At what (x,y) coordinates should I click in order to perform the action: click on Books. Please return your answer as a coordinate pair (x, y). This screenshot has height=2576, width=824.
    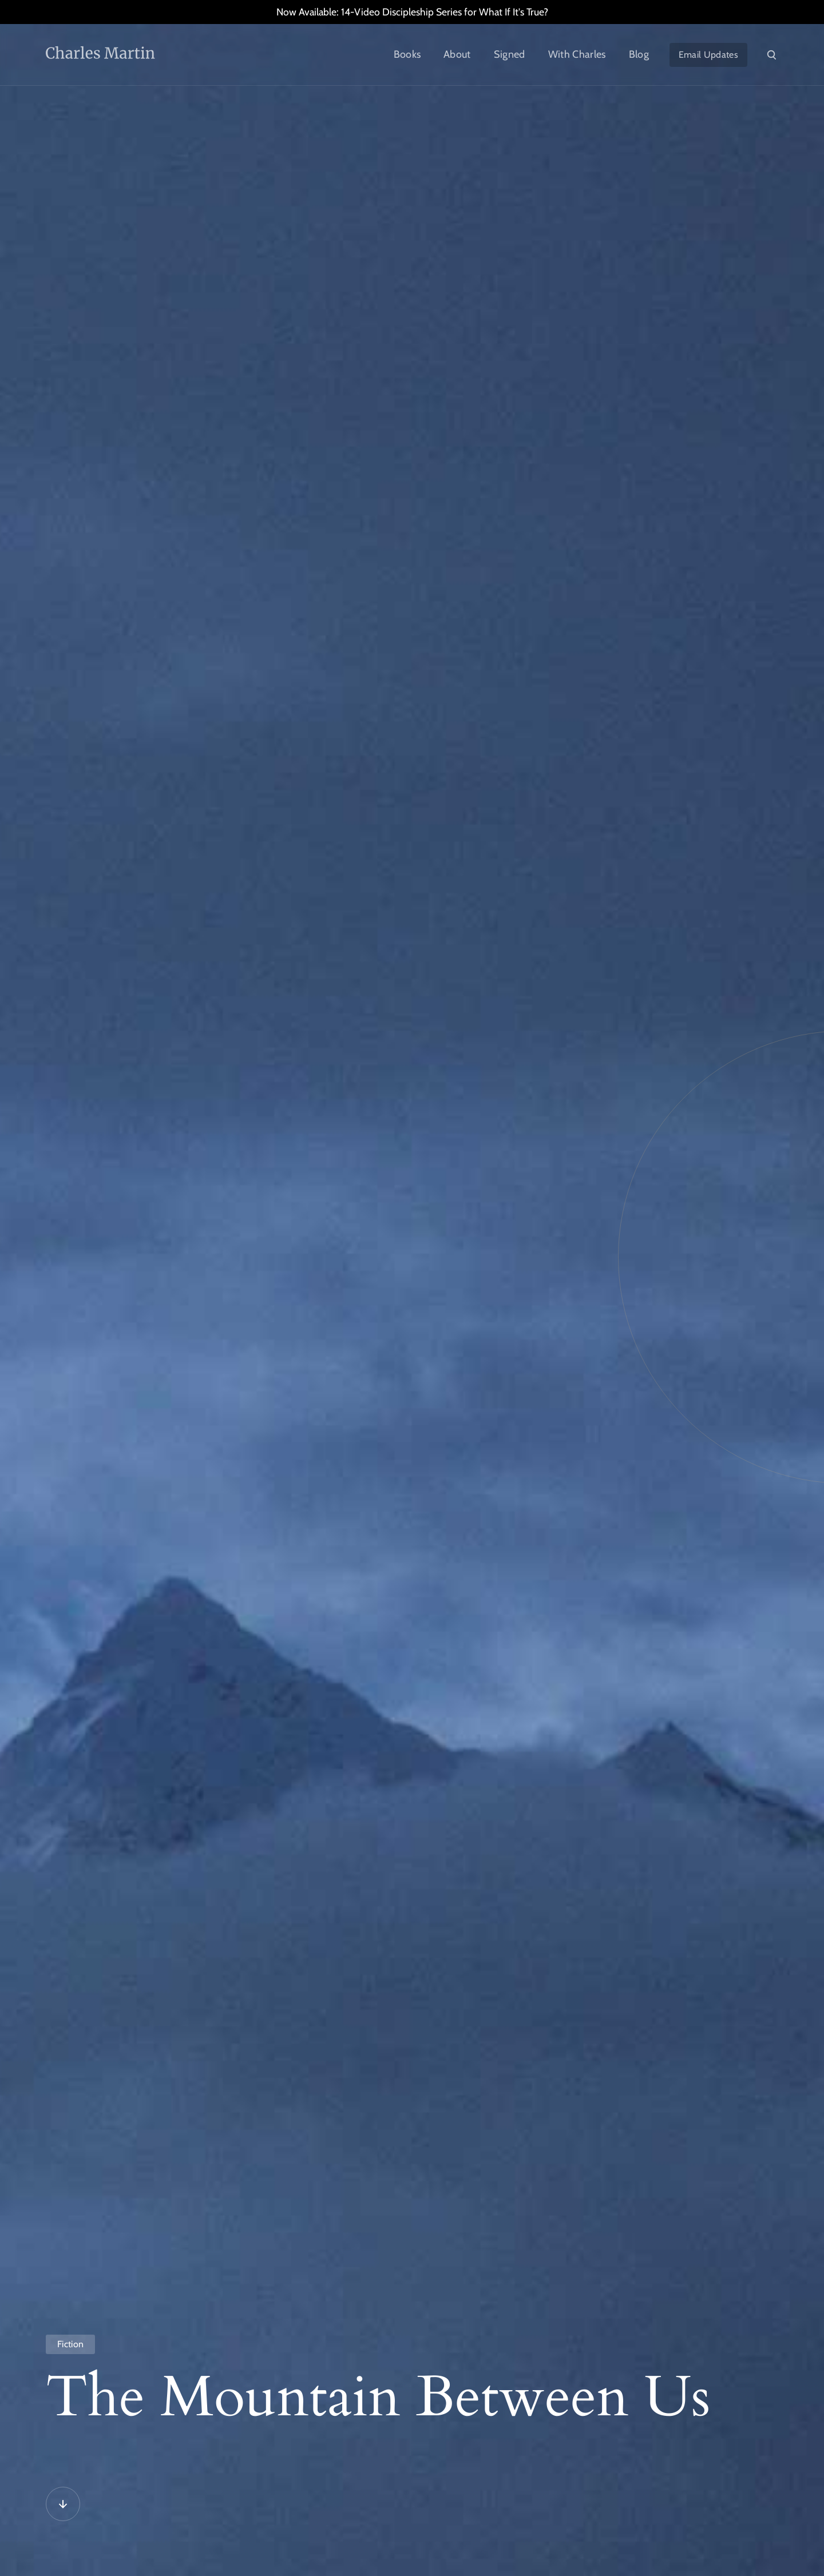
    Looking at the image, I should click on (407, 54).